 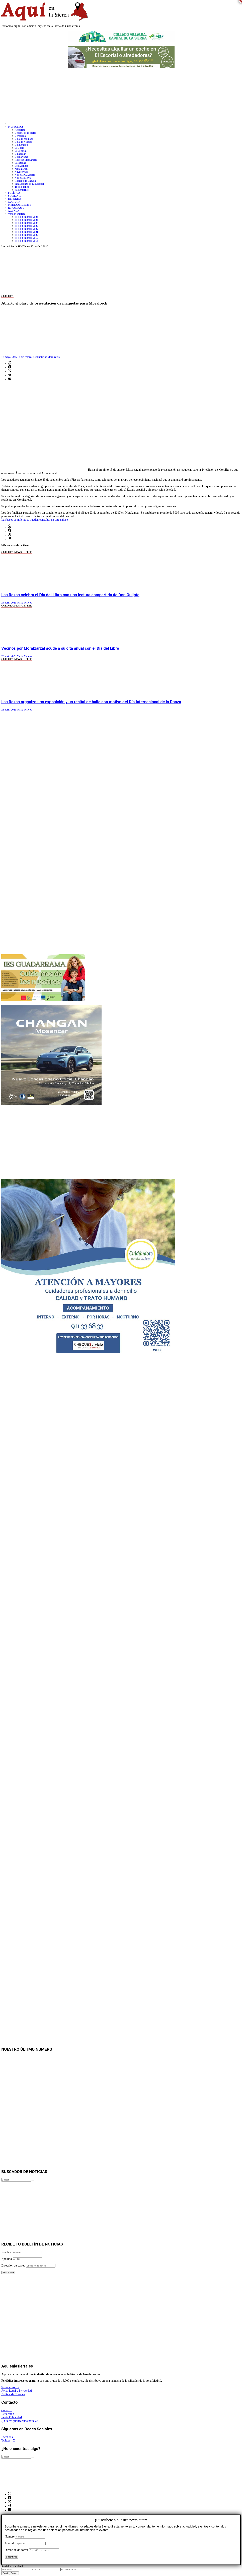 What do you see at coordinates (20, 153) in the screenshot?
I see `Galapagar` at bounding box center [20, 153].